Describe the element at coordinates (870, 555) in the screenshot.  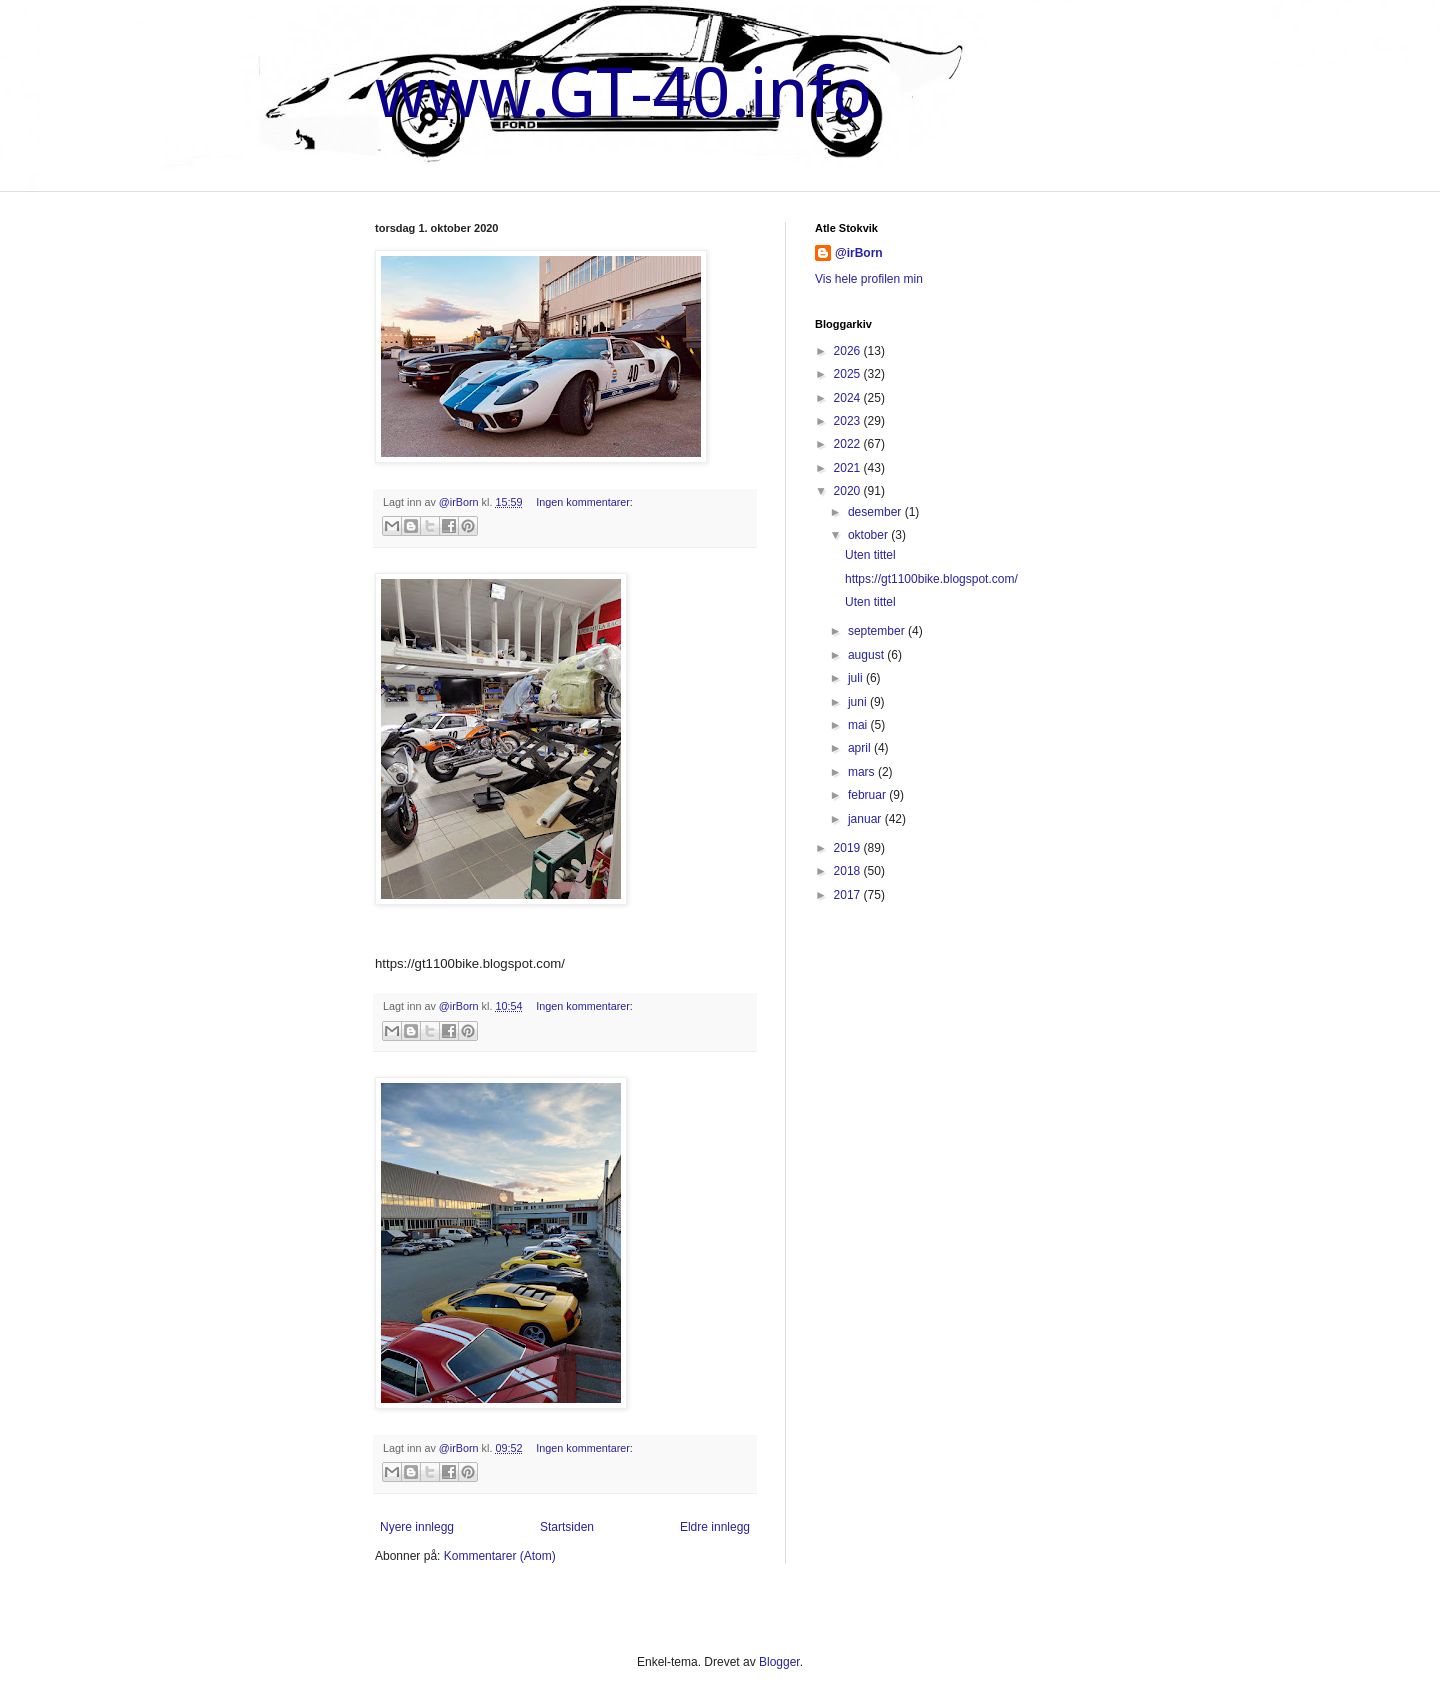
I see `Uten tittel` at that location.